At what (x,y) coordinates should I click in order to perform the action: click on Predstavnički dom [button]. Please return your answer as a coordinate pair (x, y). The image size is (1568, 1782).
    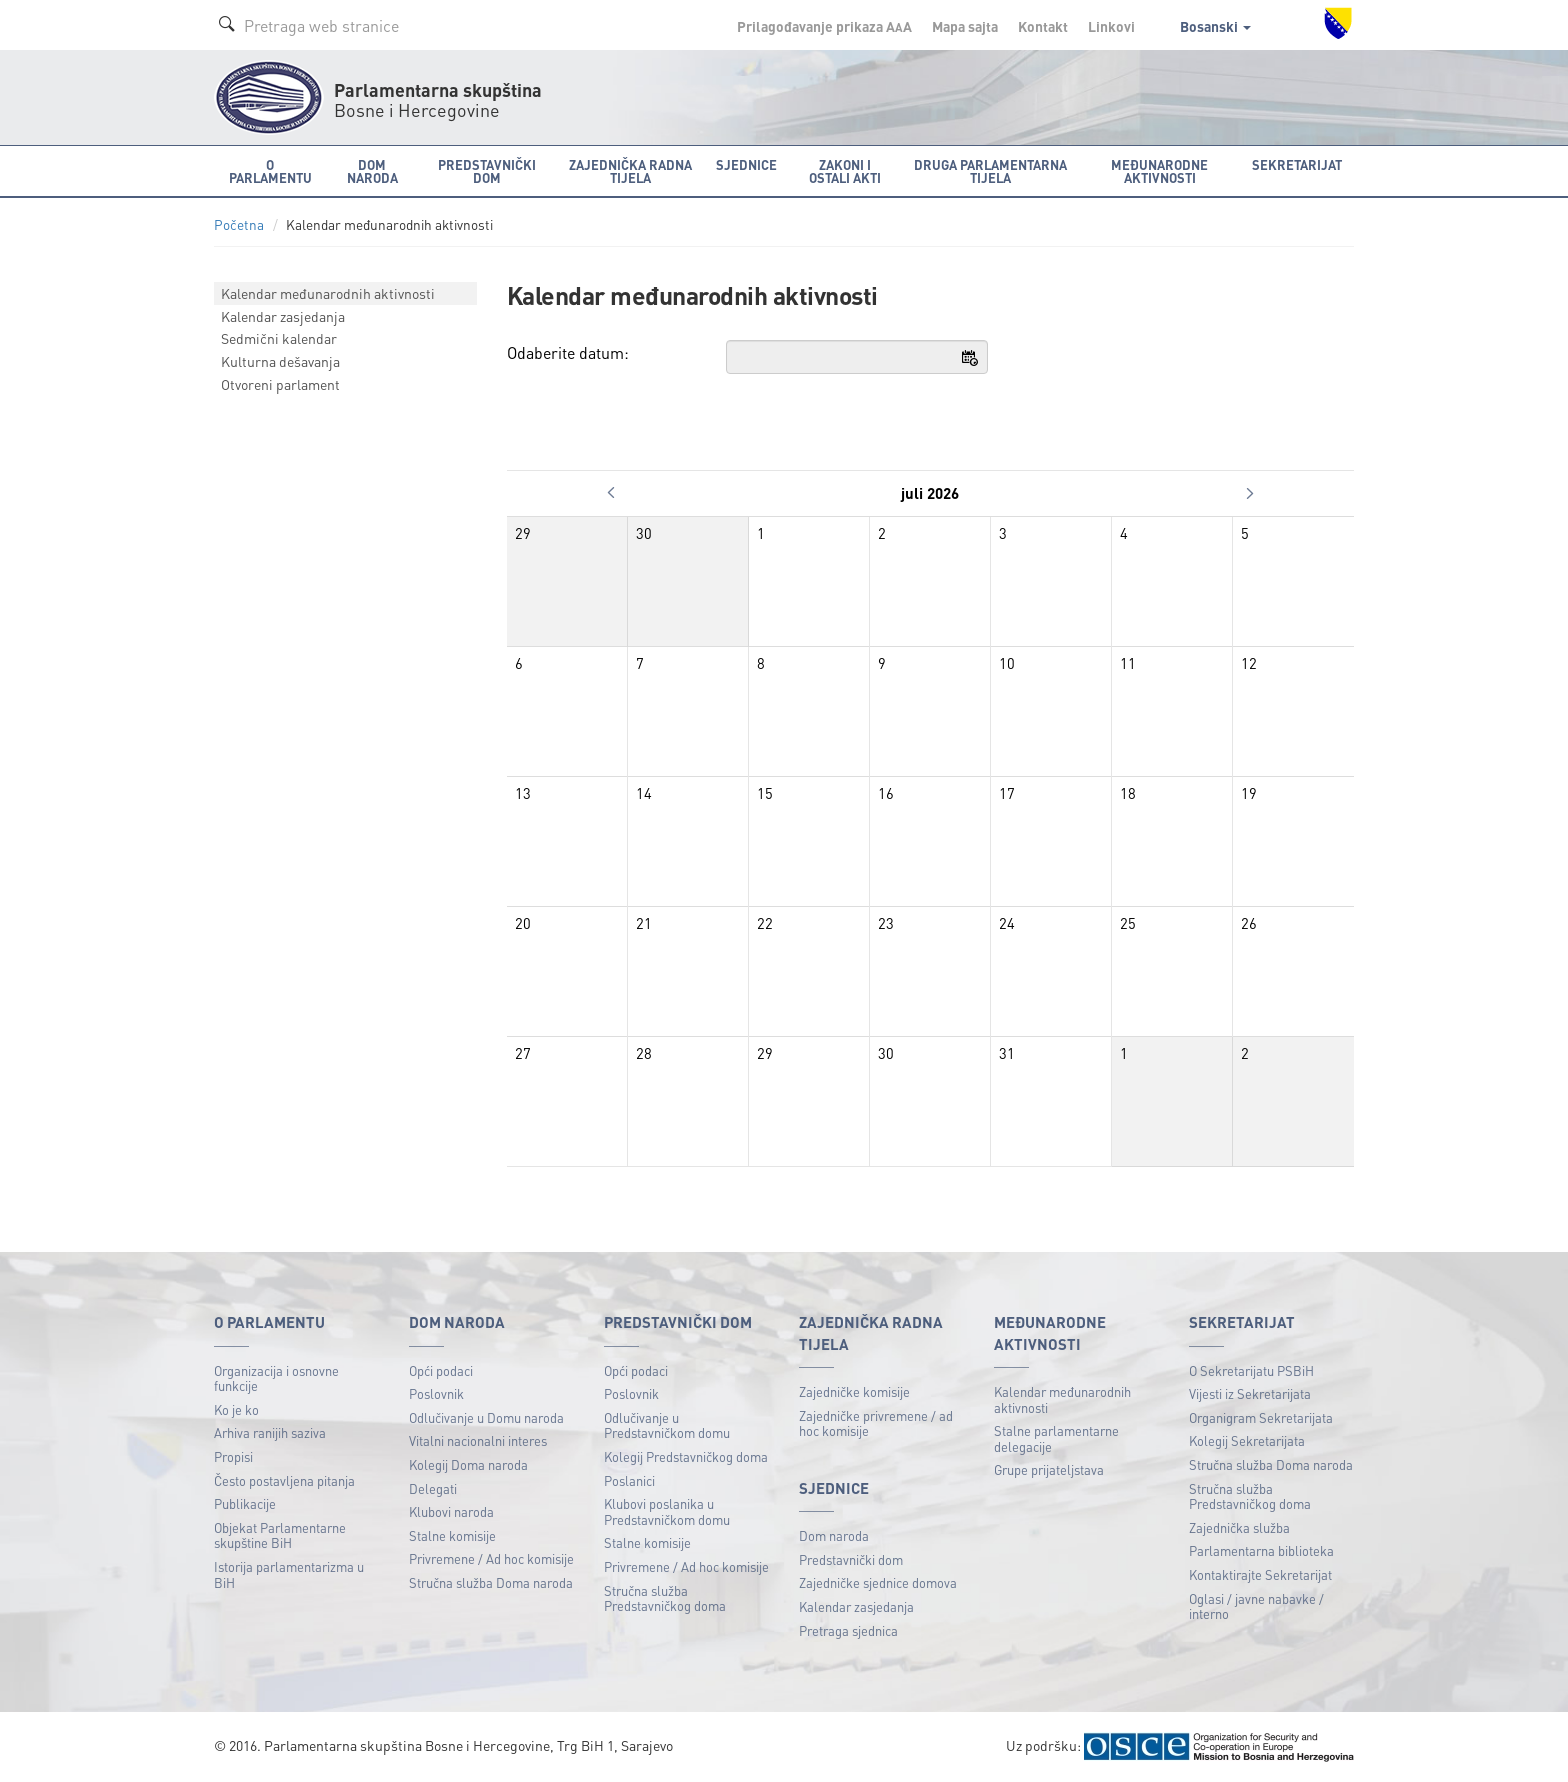
    Looking at the image, I should click on (487, 171).